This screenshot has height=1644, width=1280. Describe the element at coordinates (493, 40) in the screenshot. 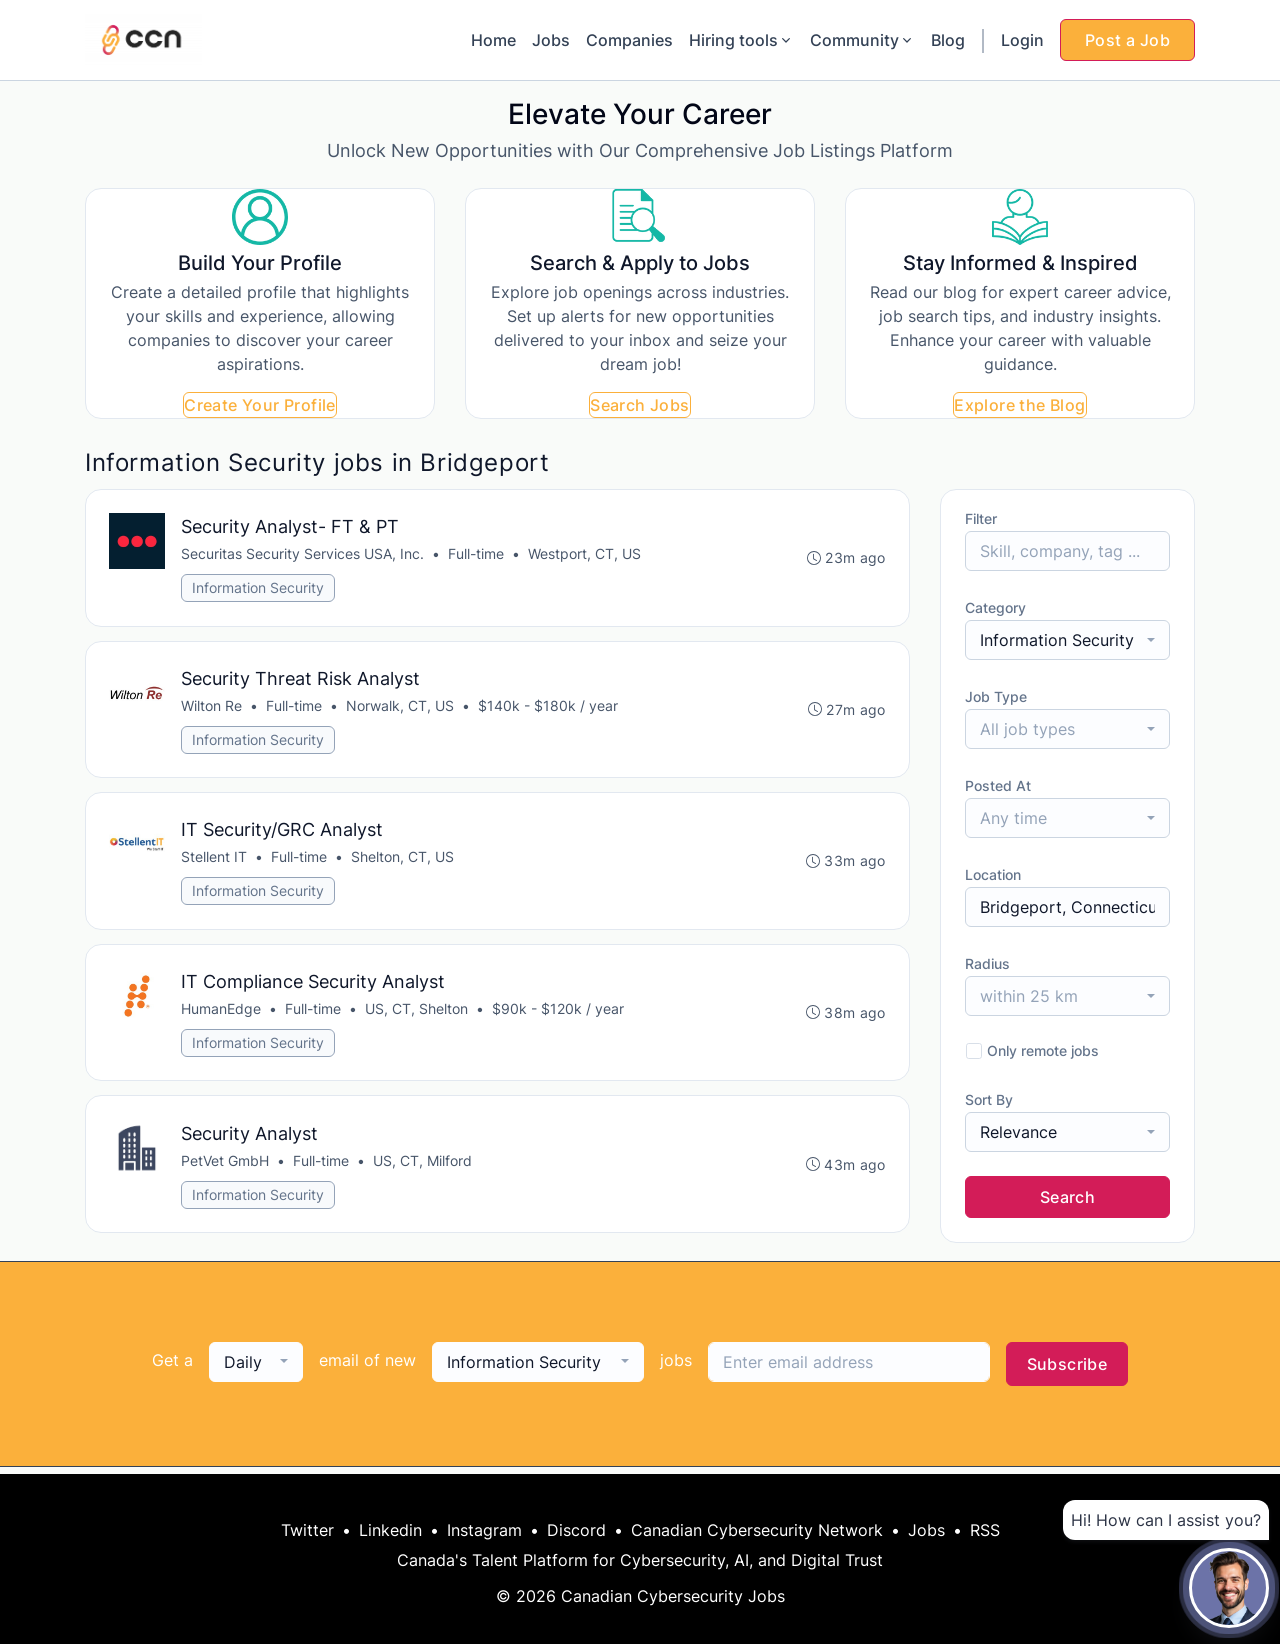

I see `Home` at that location.